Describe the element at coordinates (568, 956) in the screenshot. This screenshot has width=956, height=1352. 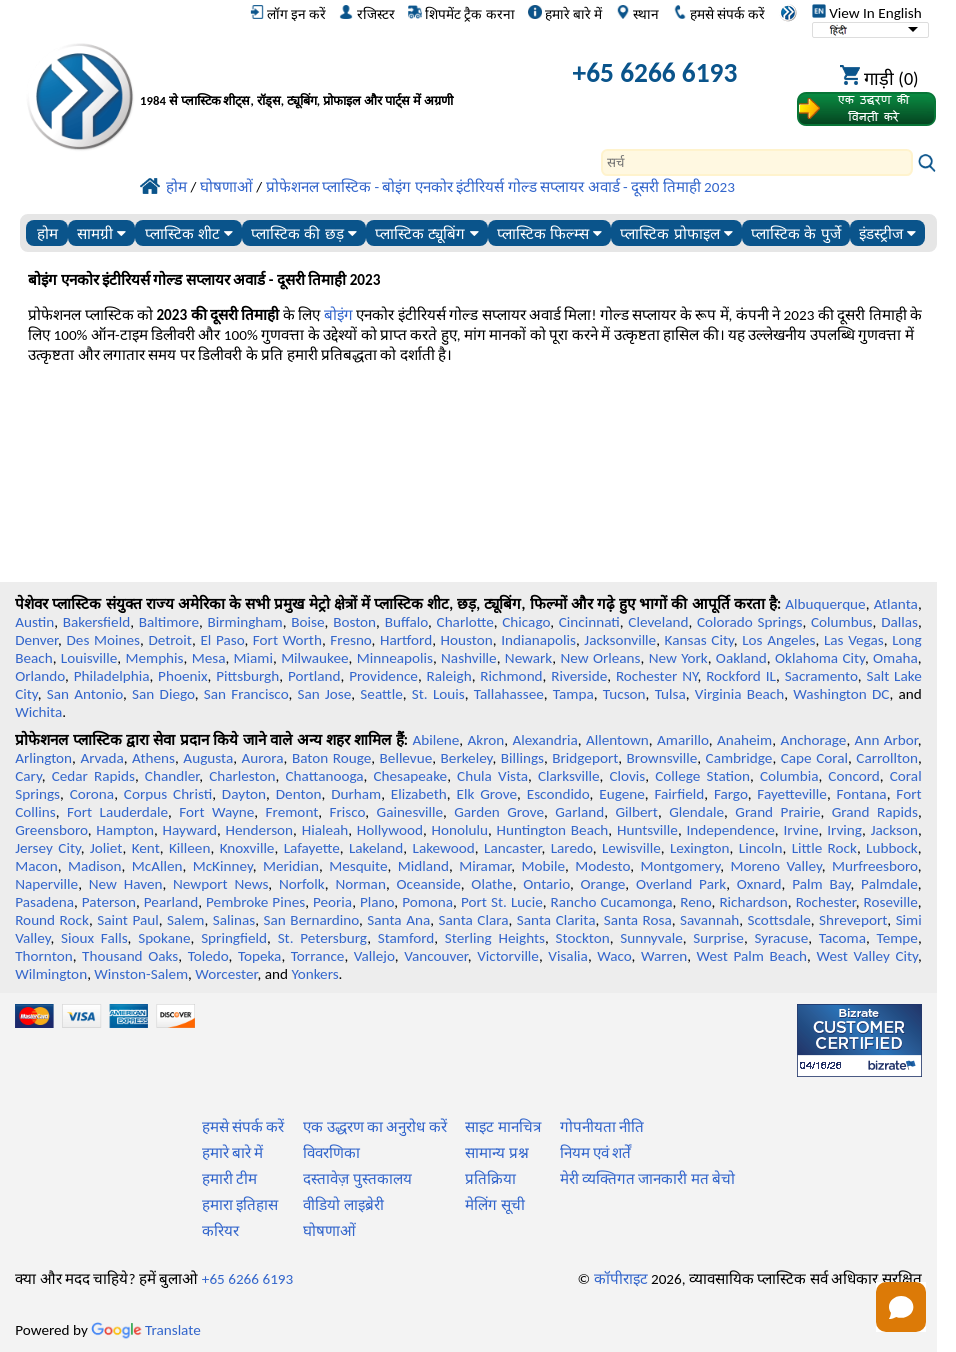
I see `Visalia` at that location.